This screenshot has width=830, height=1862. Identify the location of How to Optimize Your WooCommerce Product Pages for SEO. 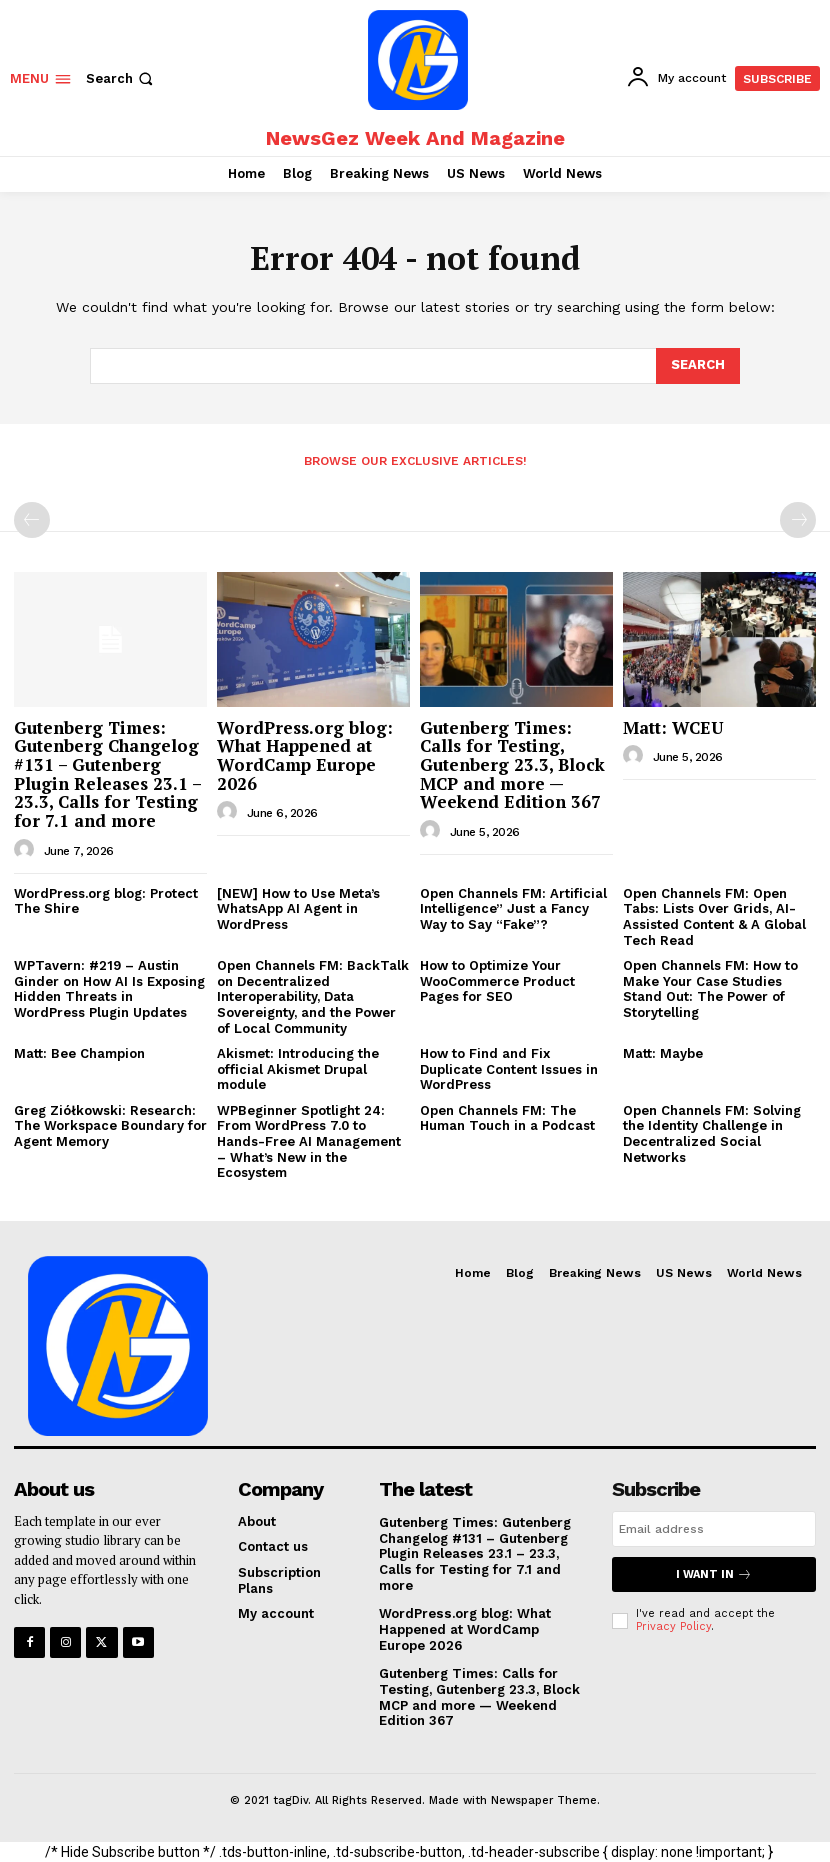
(497, 981).